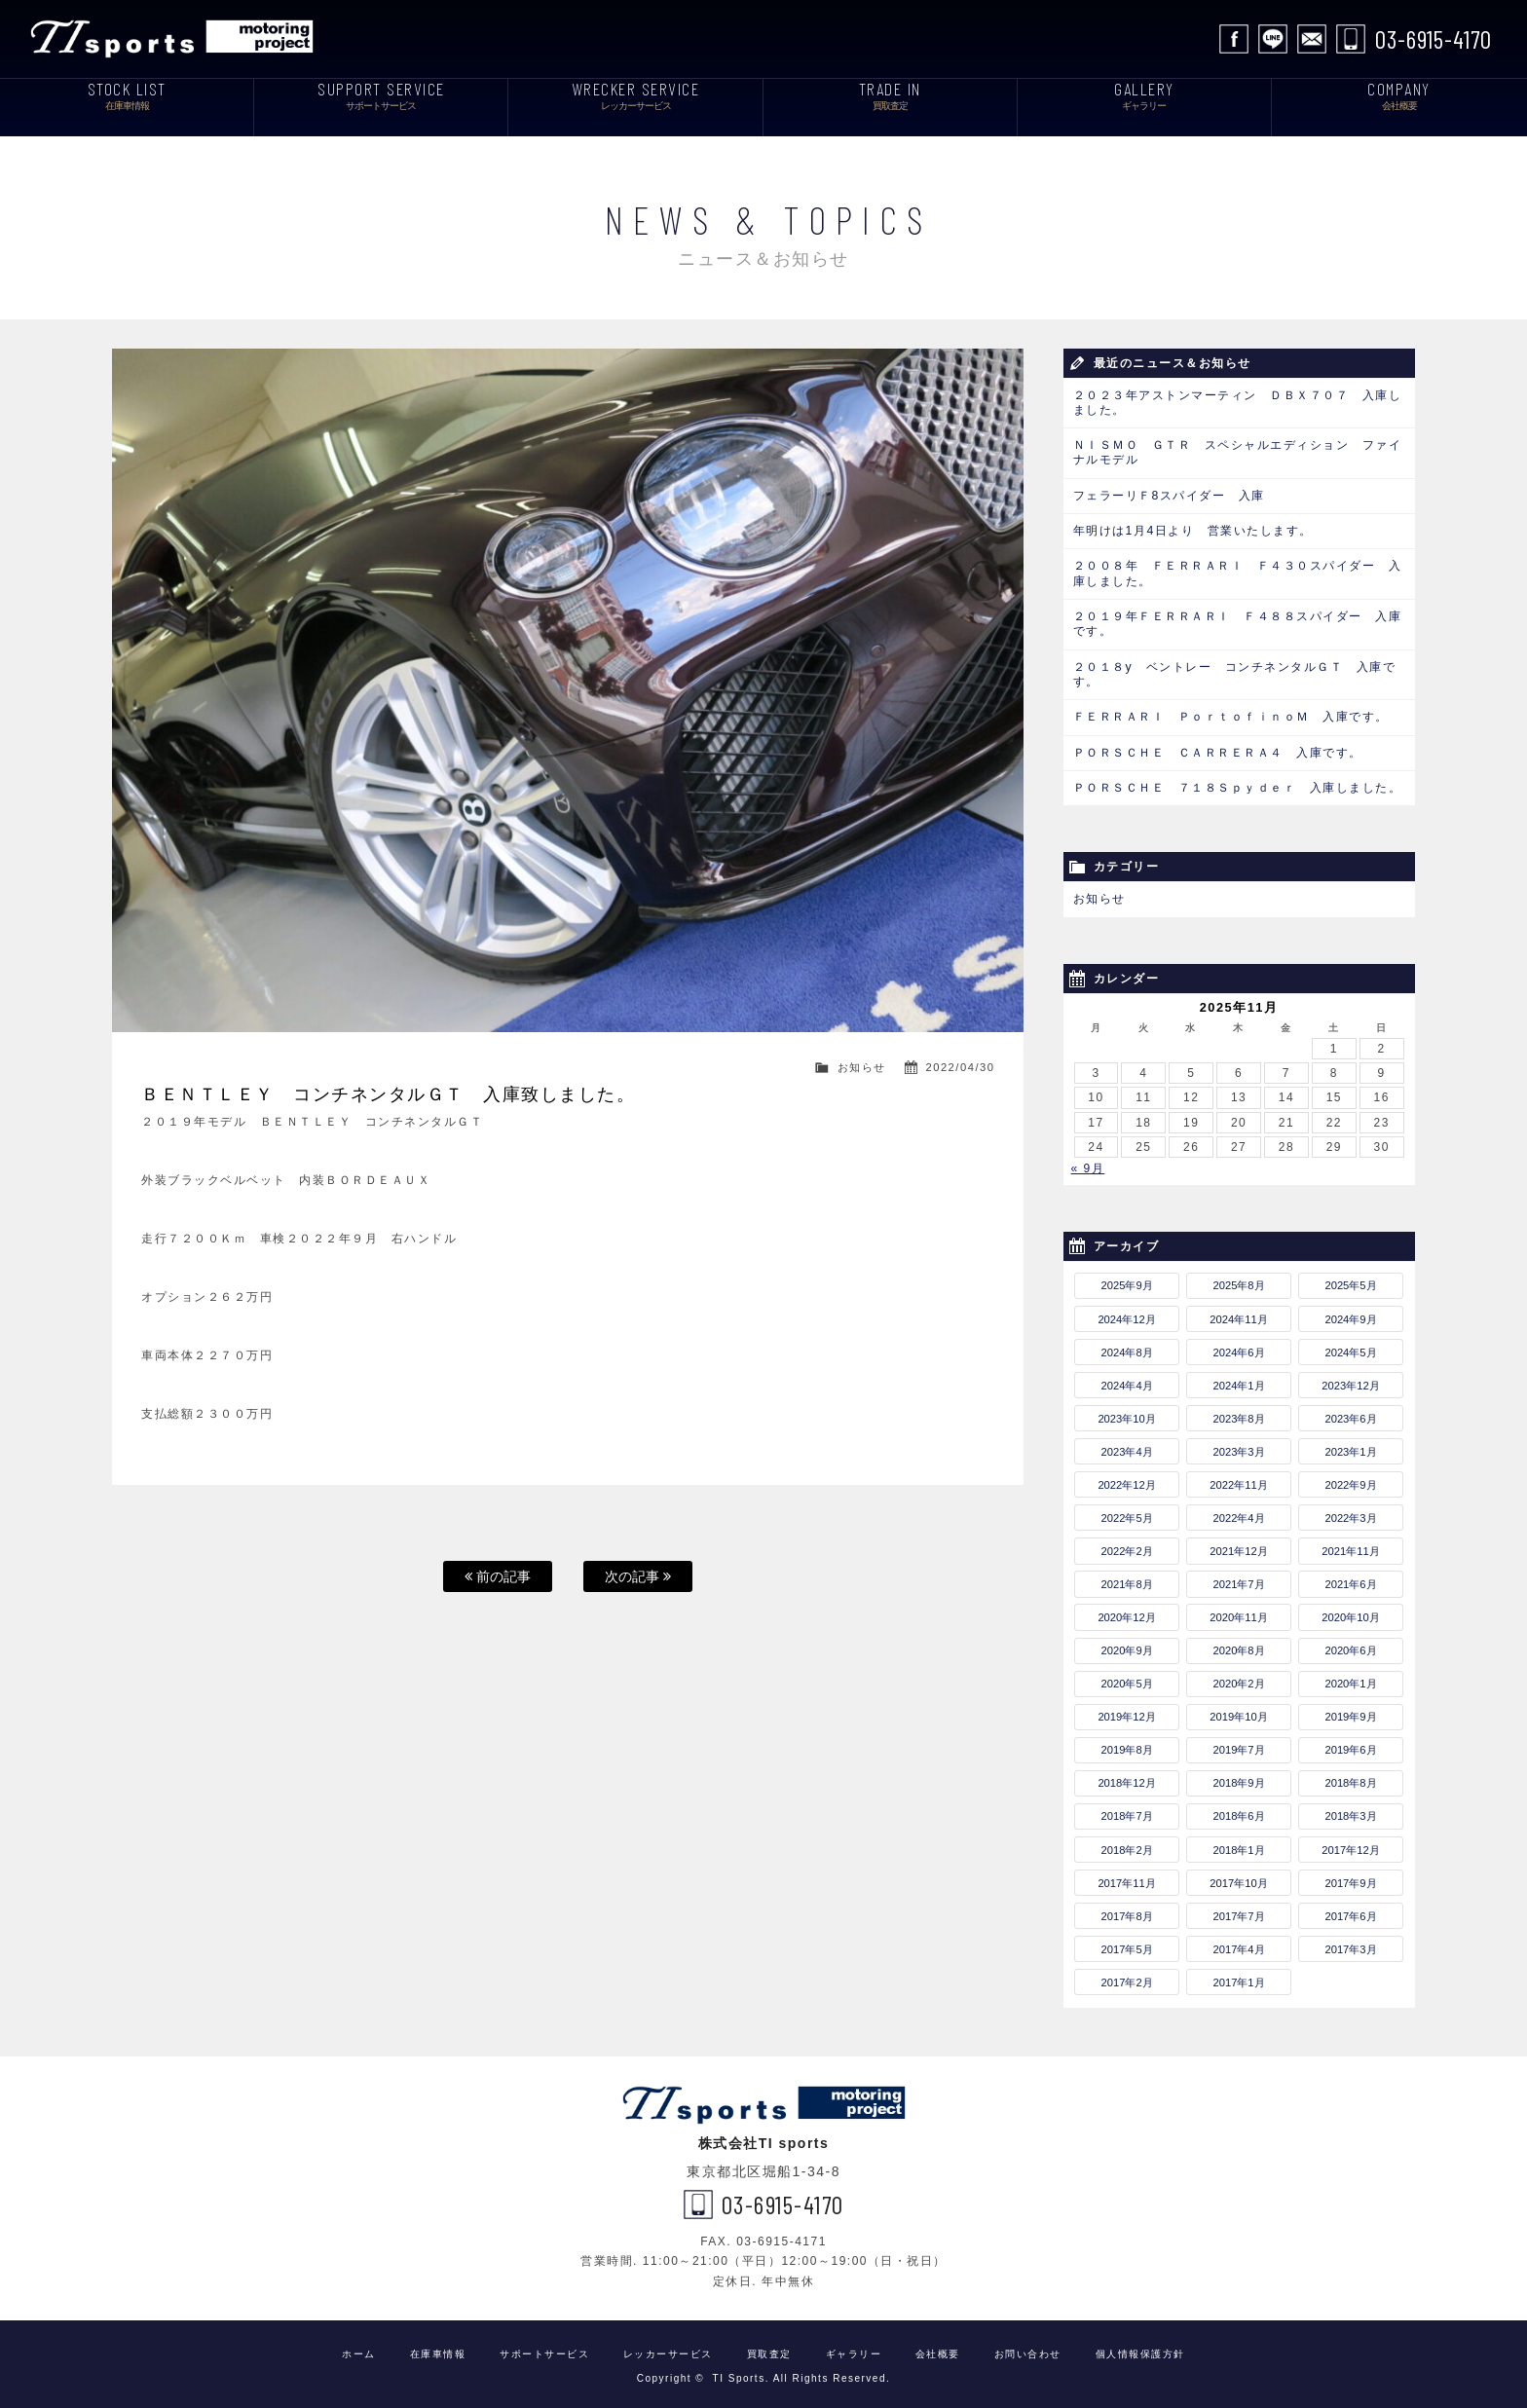 Image resolution: width=1527 pixels, height=2408 pixels. I want to click on 2020年6月, so click(1350, 1645).